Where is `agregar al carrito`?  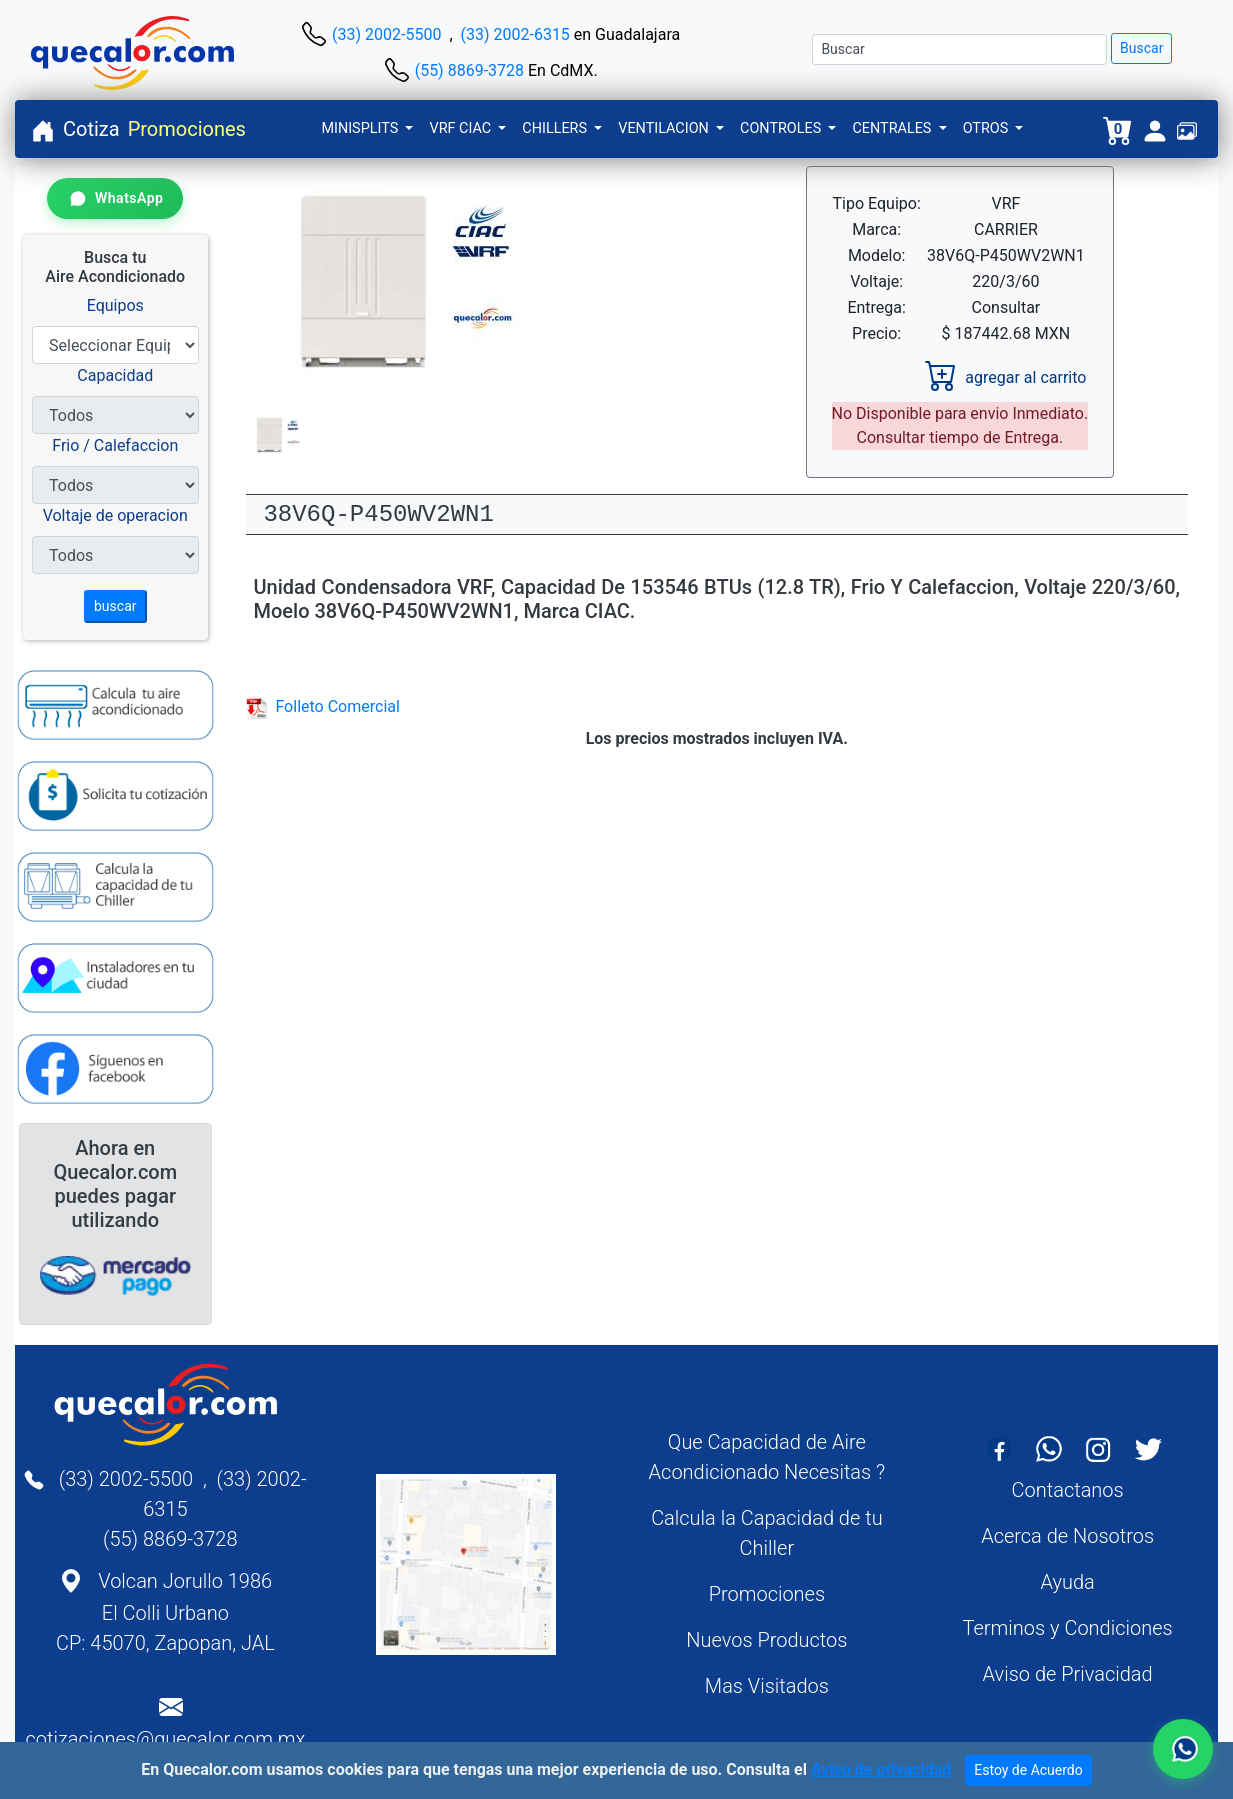 agregar al carrito is located at coordinates (1005, 377).